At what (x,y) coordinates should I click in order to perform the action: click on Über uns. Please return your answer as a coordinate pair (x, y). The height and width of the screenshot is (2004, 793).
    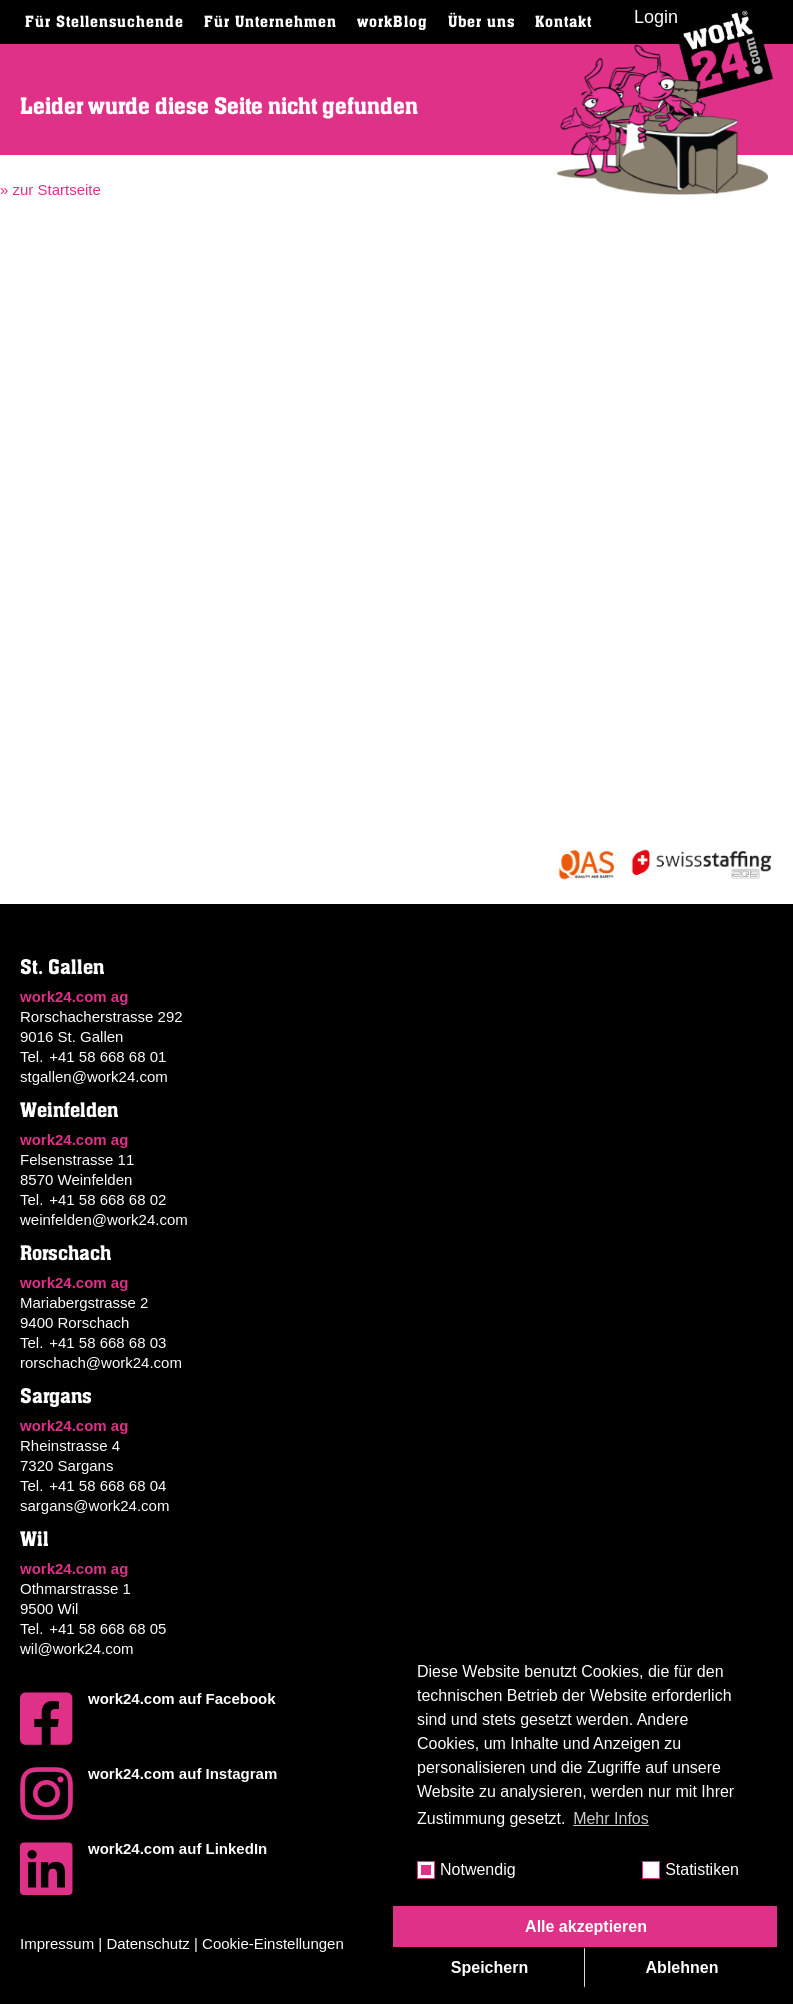
    Looking at the image, I should click on (481, 22).